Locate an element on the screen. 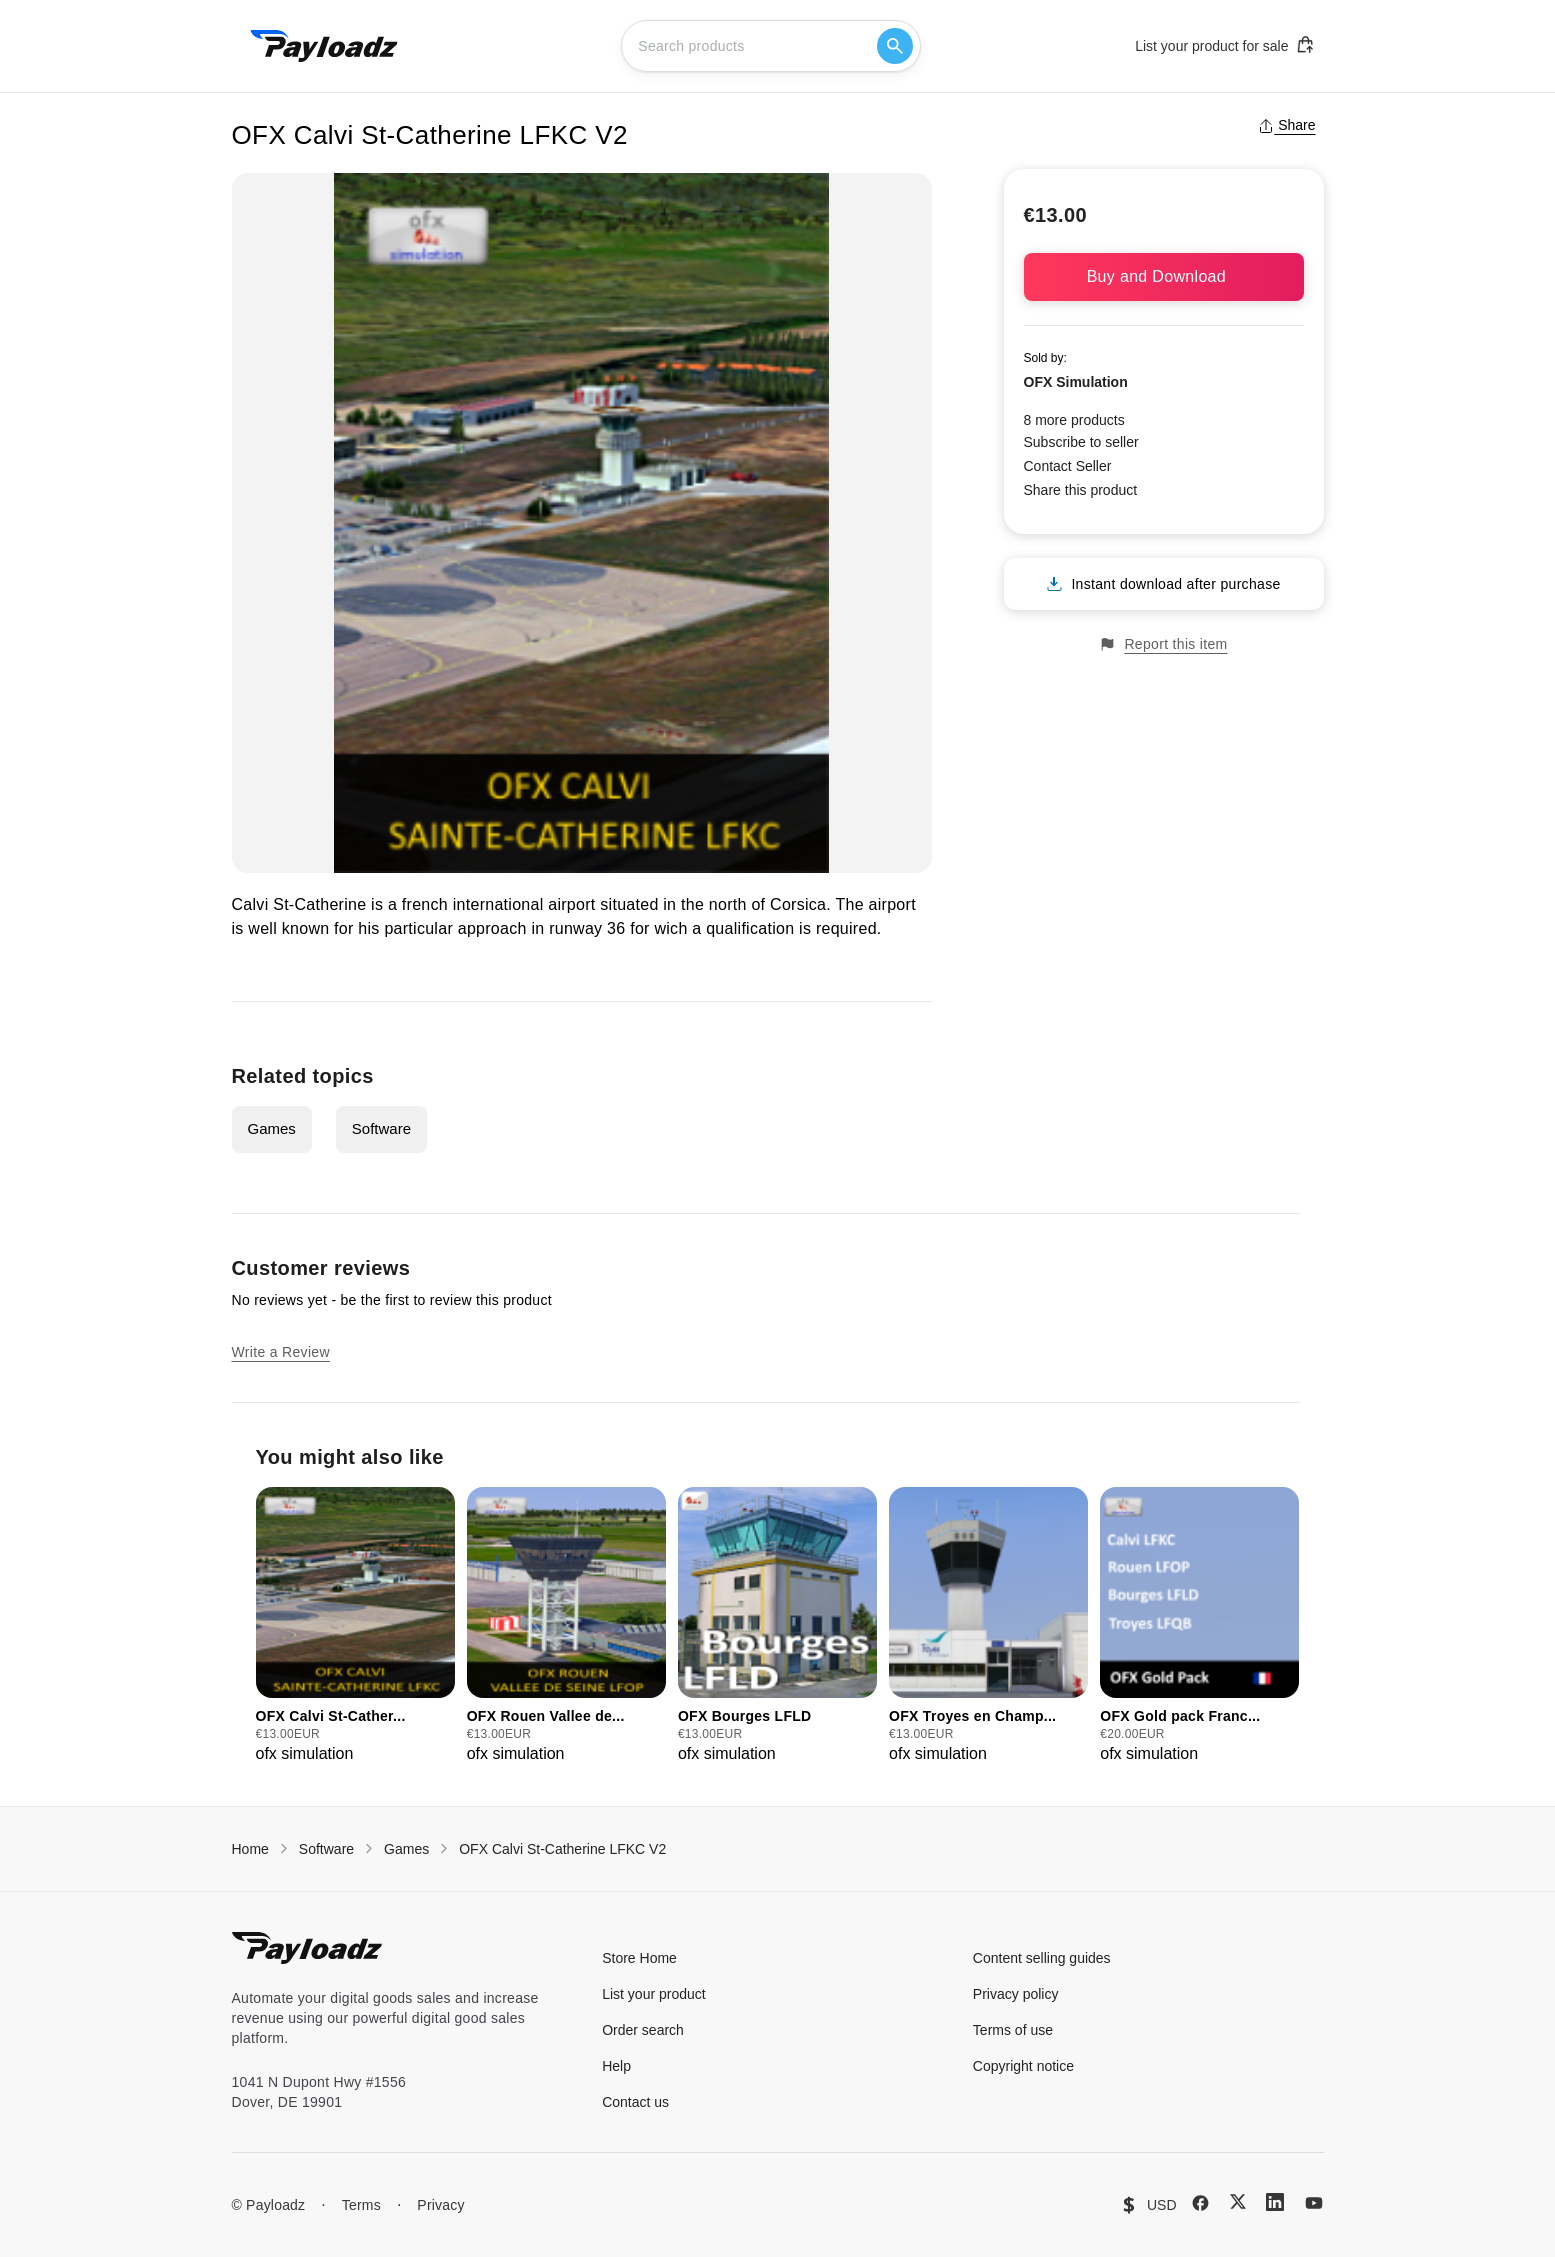 The width and height of the screenshot is (1555, 2257). Subscribe to seller is located at coordinates (1081, 442).